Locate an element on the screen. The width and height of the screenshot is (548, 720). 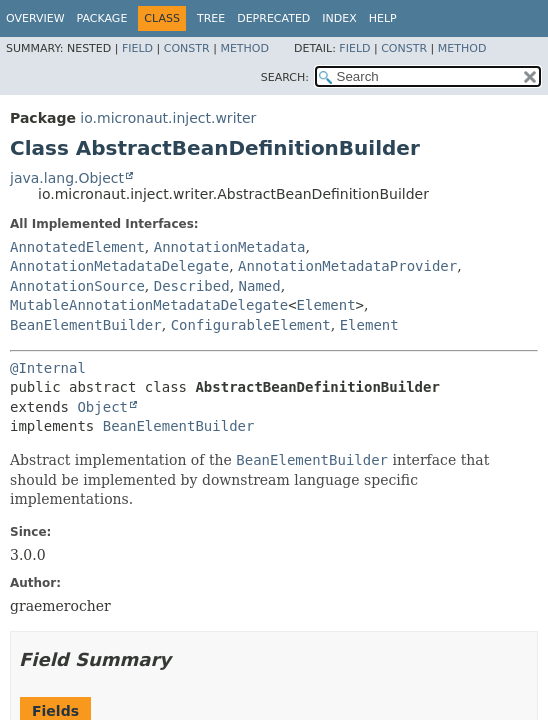
AnnotationMetadataDelegate is located at coordinates (119, 266).